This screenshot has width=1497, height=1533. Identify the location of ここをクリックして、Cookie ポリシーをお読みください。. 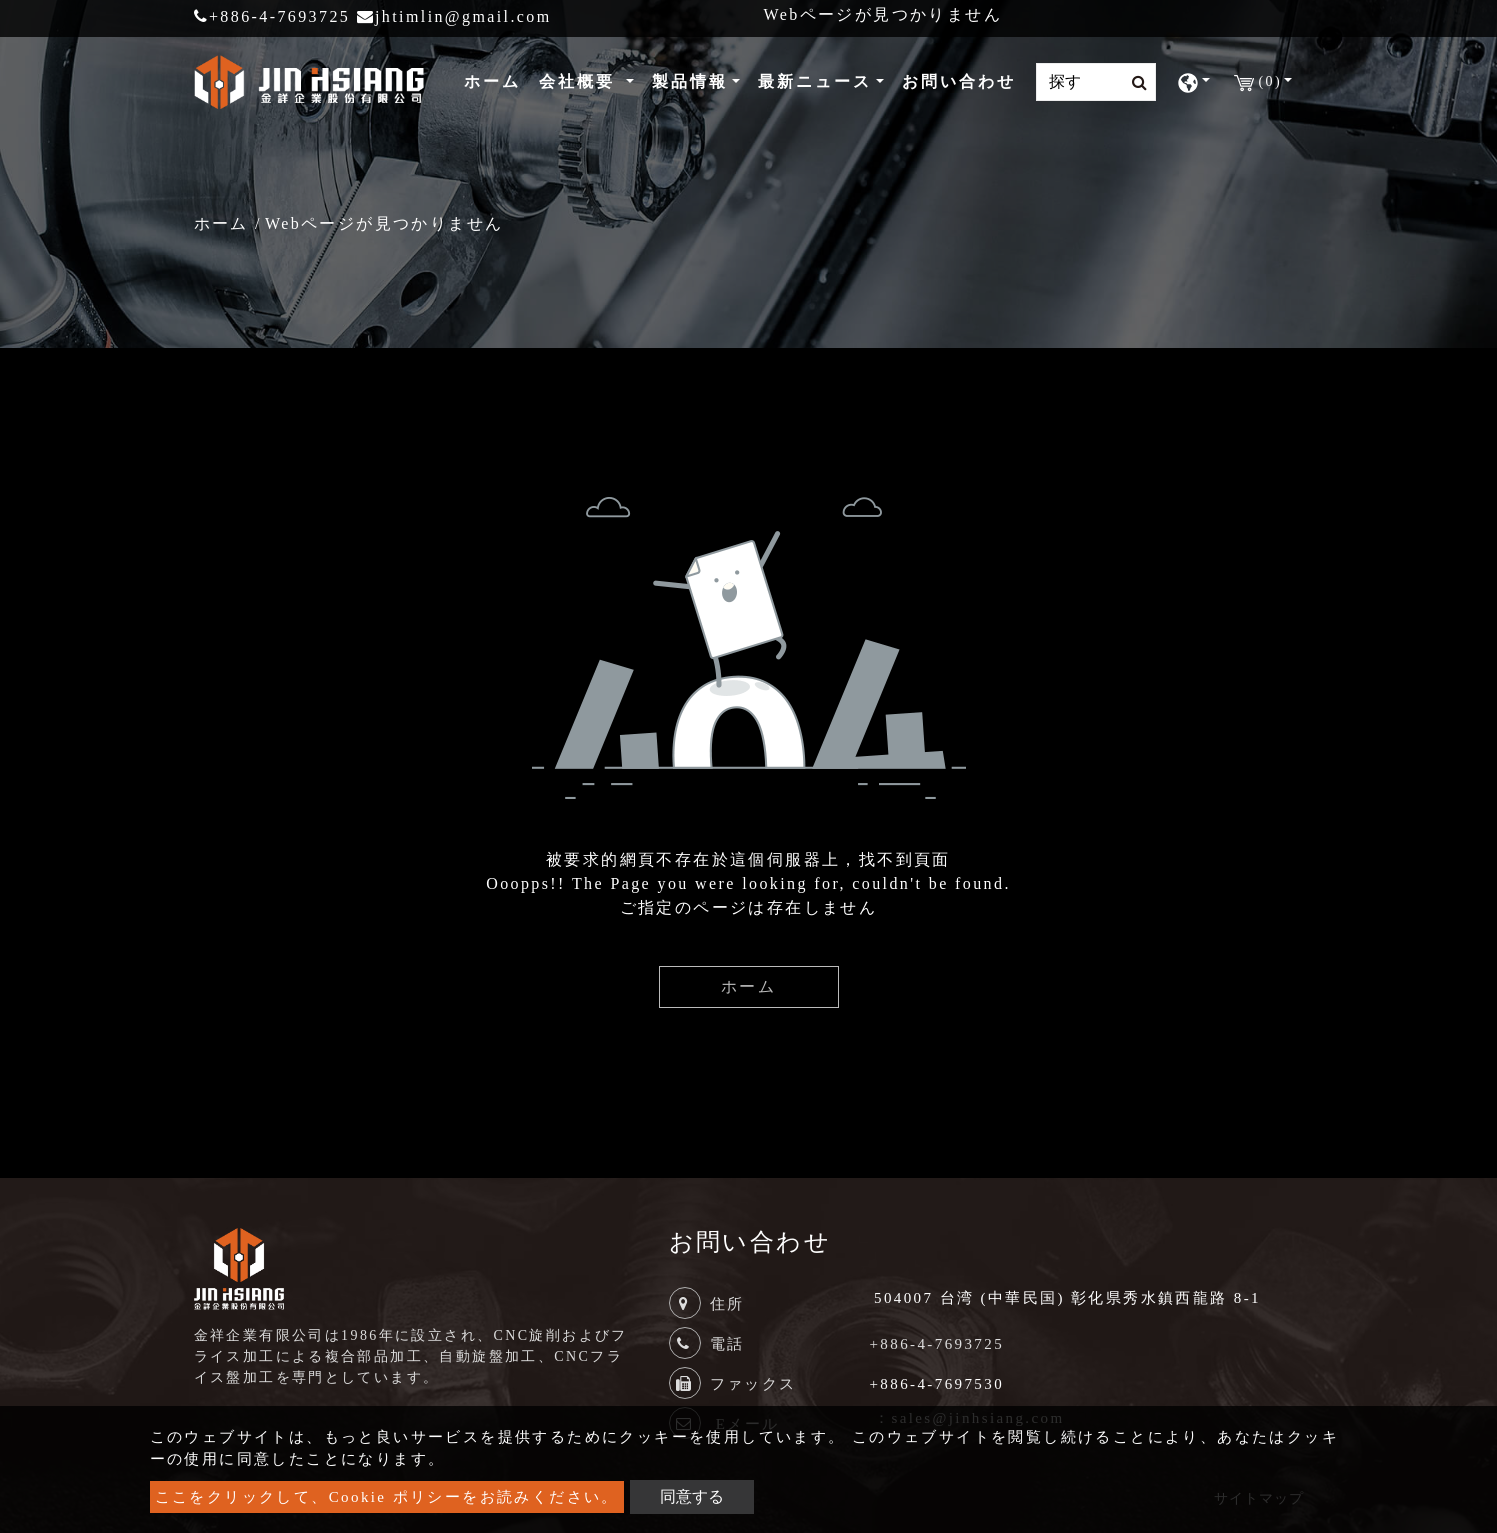
(387, 1497).